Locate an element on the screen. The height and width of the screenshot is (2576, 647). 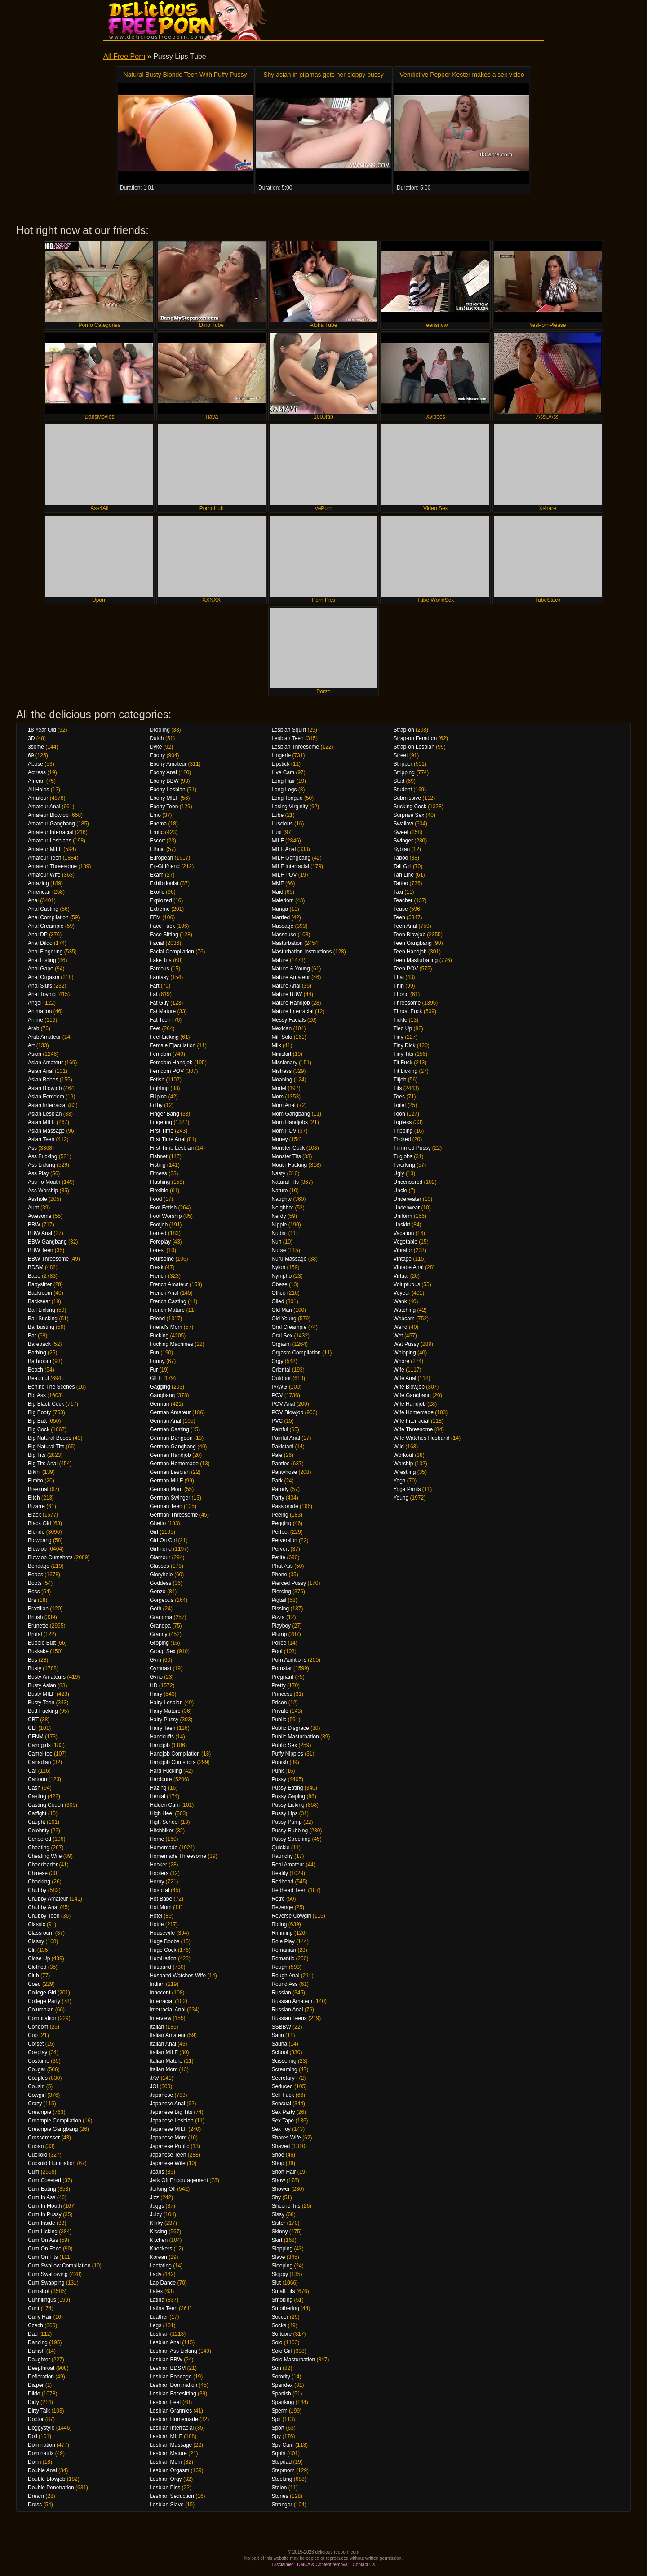
Whore is located at coordinates (401, 1361).